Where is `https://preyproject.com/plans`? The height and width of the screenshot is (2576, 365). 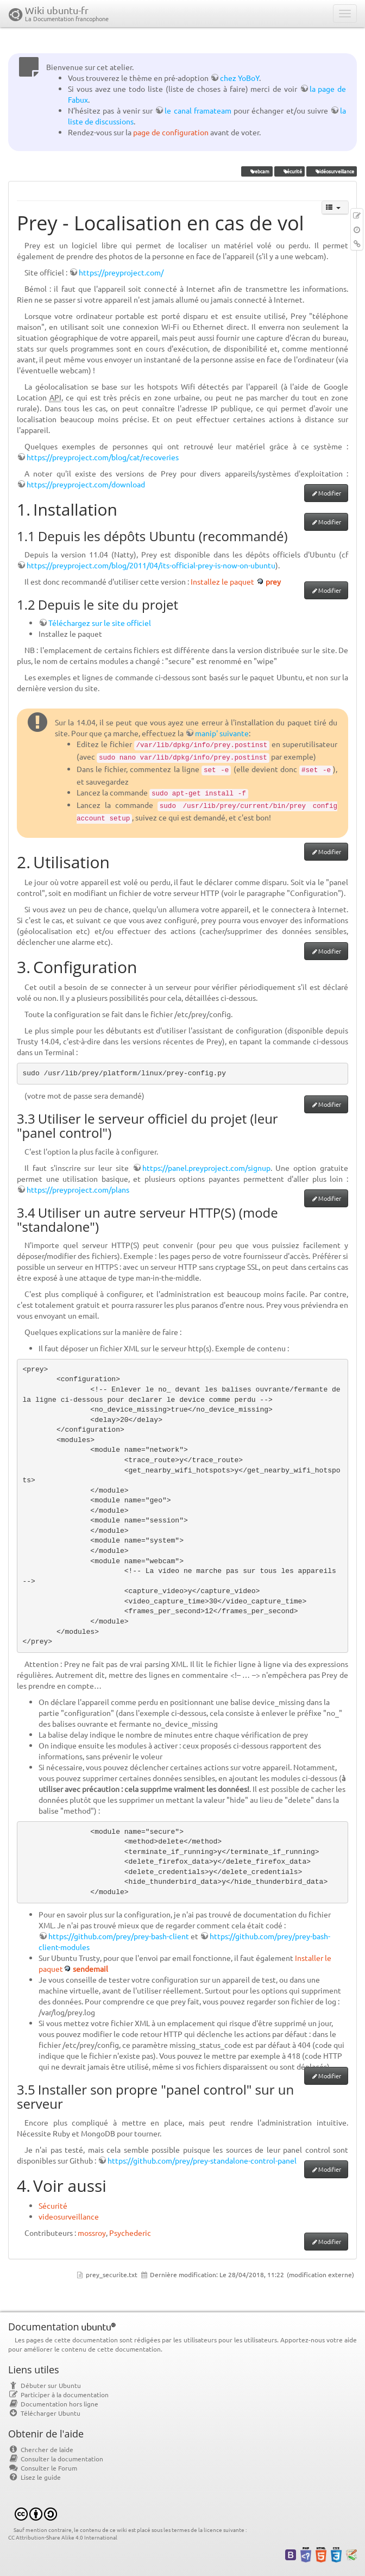
https://preyproject.com/plans is located at coordinates (78, 1189).